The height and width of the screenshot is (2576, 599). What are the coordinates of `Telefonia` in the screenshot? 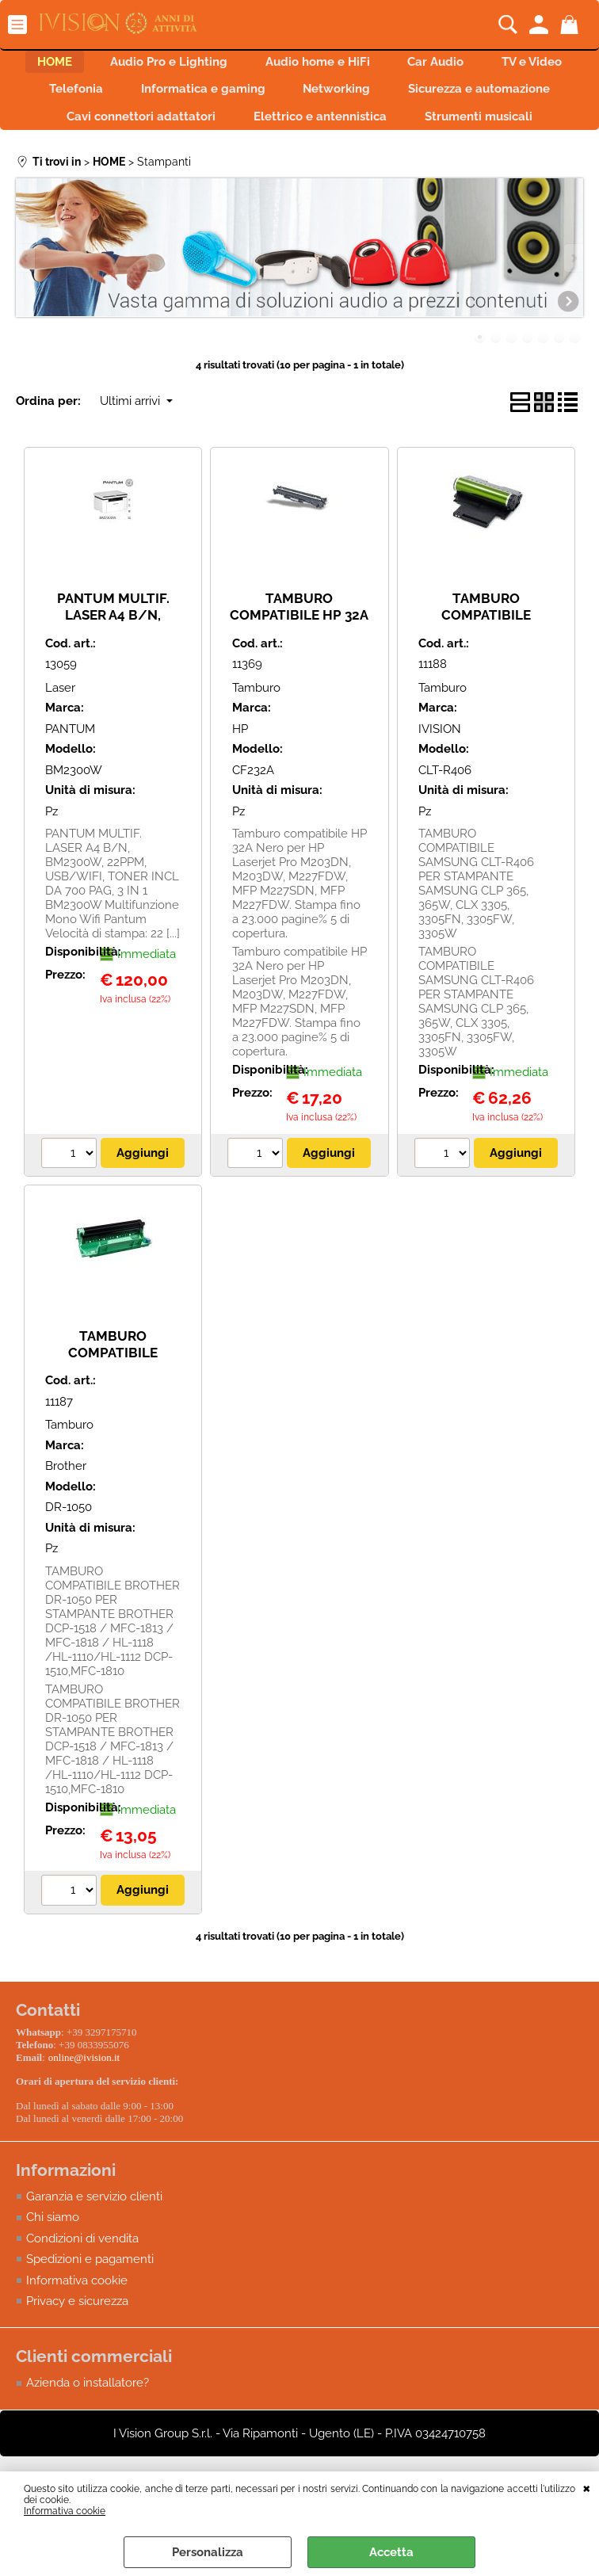 It's located at (210, 99).